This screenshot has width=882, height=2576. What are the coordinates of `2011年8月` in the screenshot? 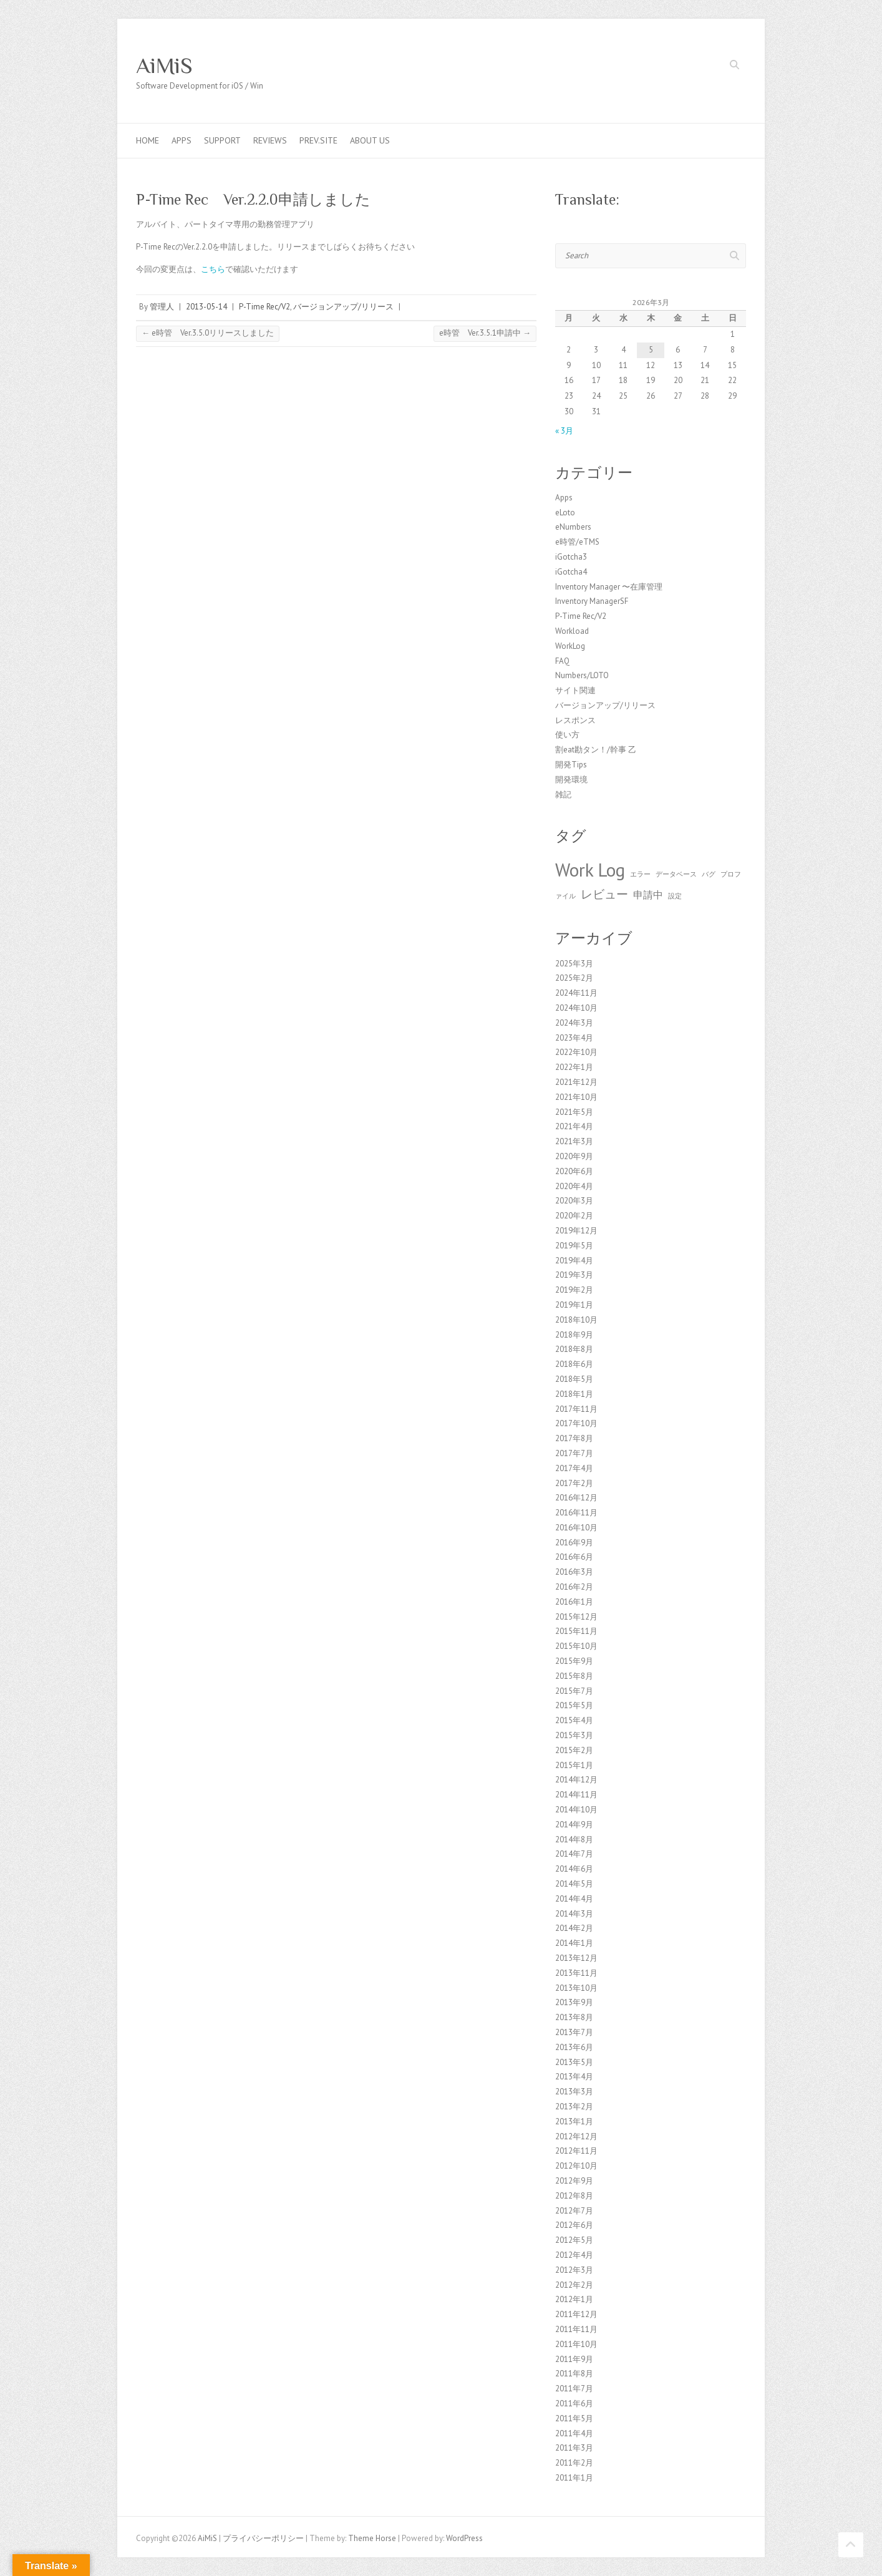 It's located at (574, 2373).